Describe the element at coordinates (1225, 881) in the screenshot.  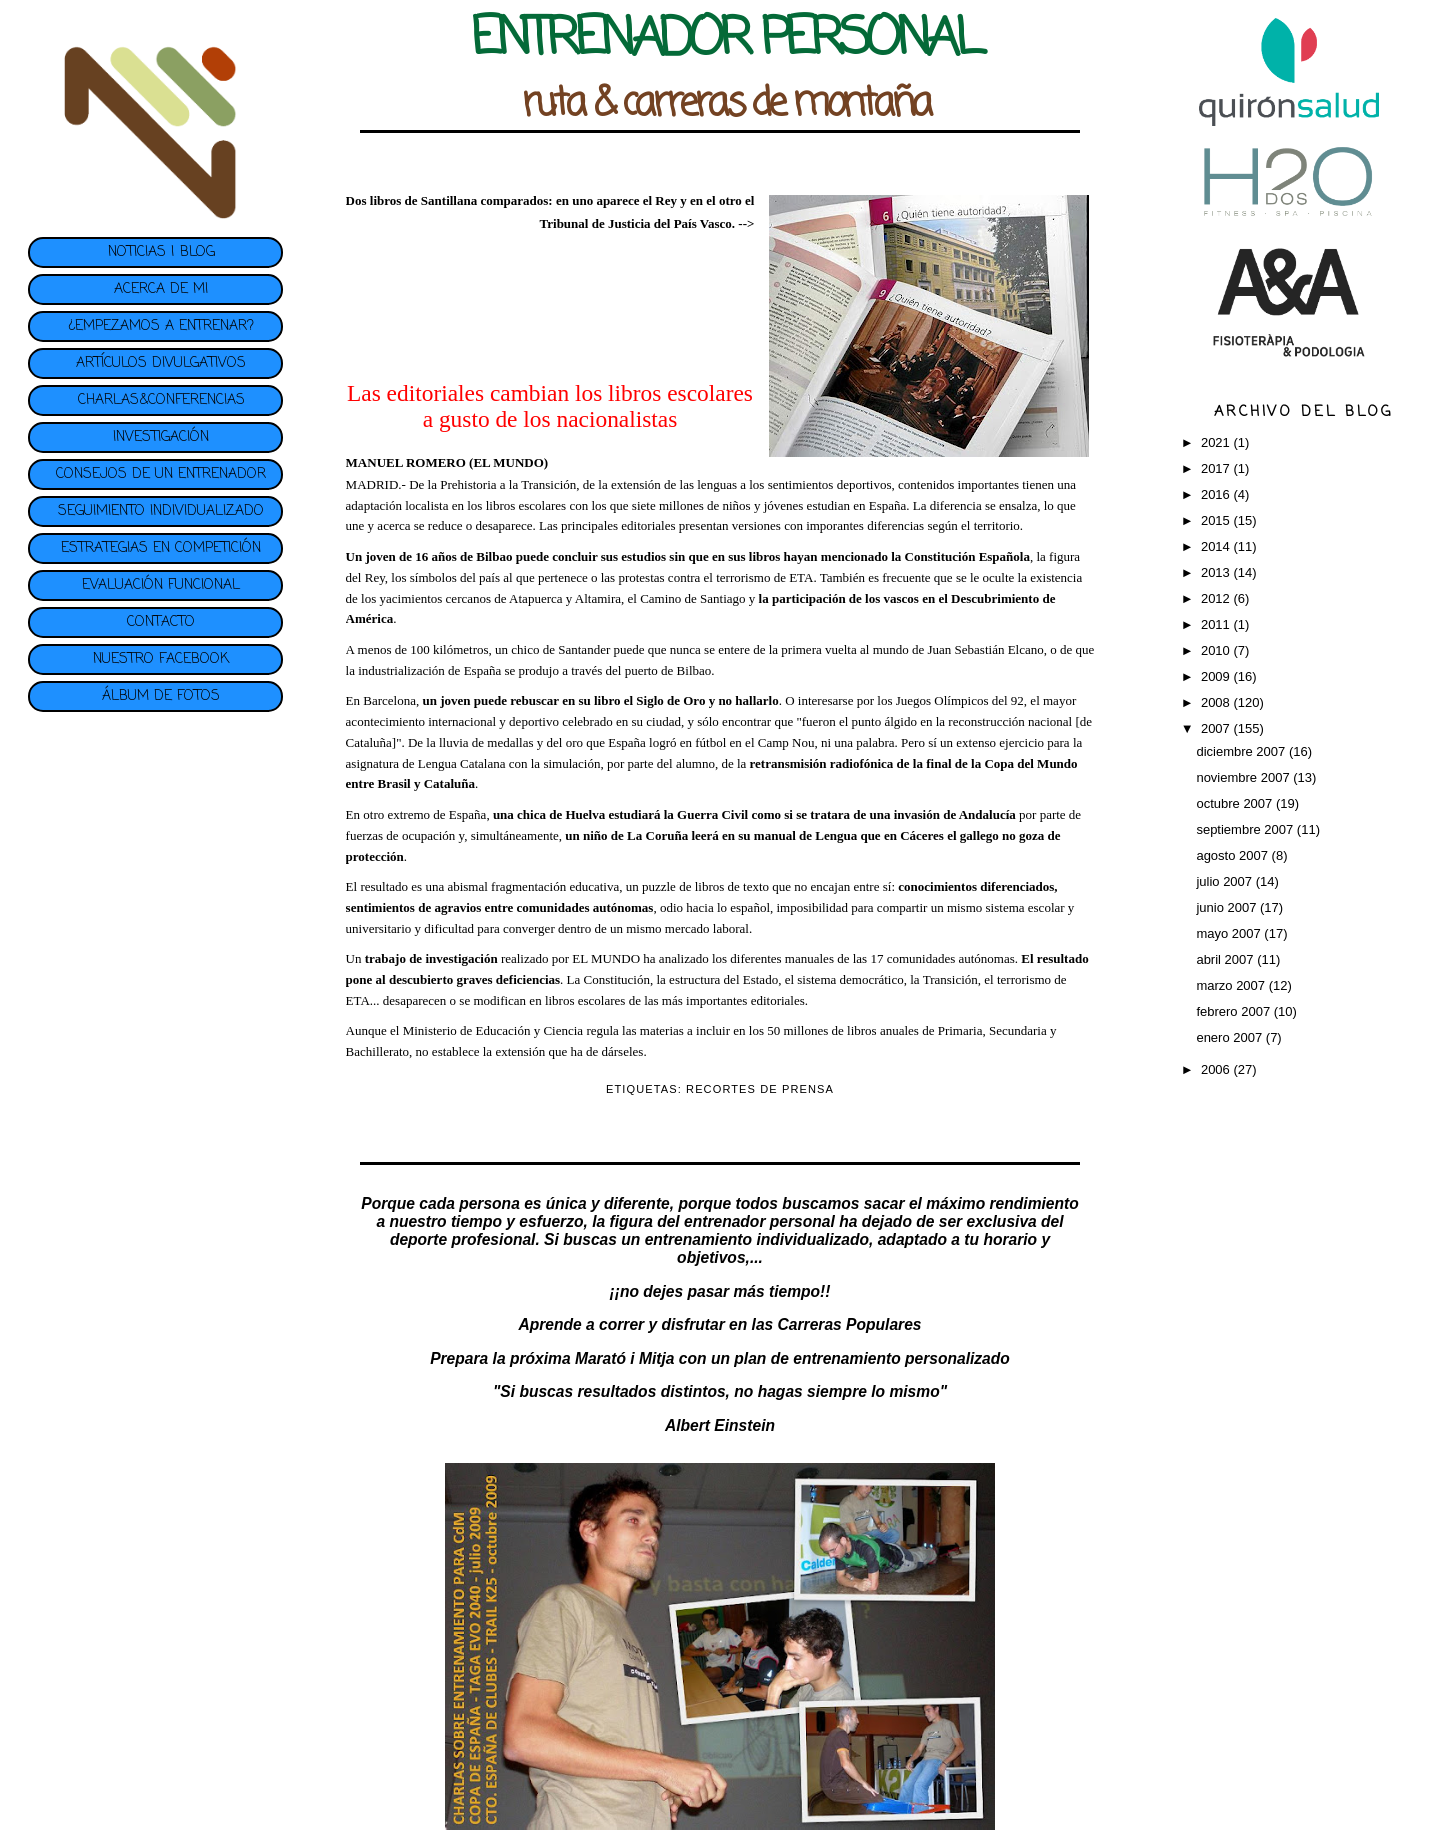
I see `julio 2007` at that location.